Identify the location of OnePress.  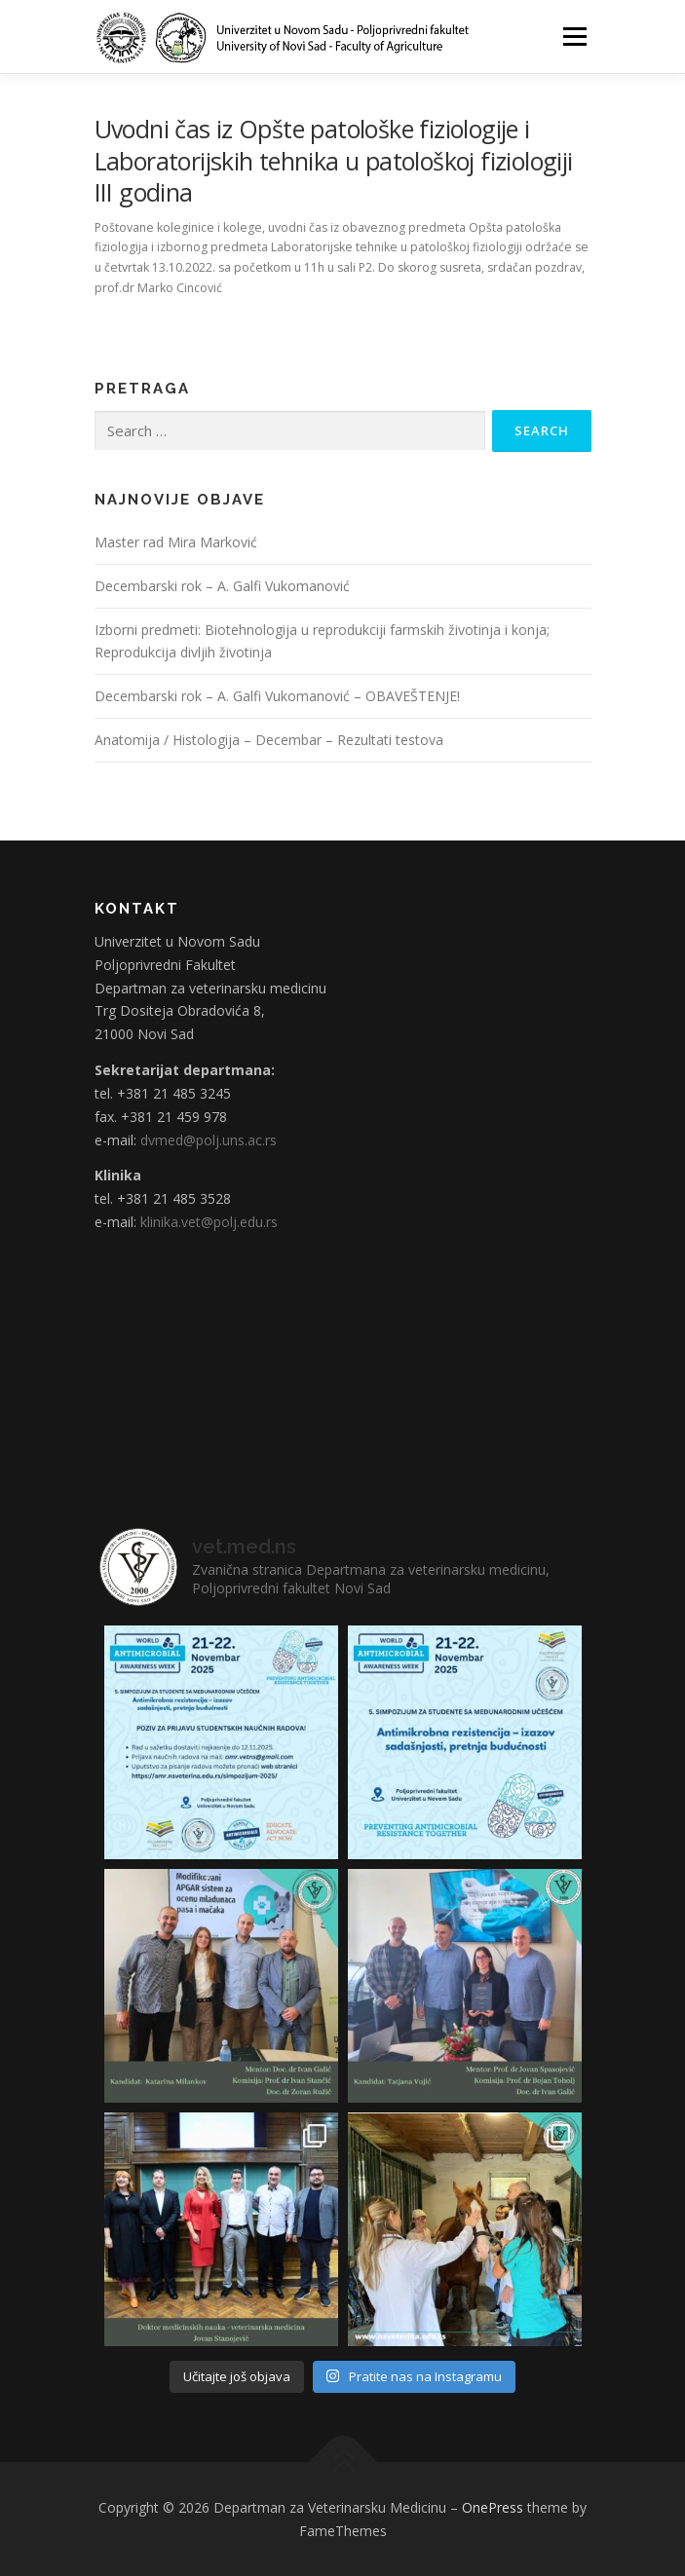
(492, 2507).